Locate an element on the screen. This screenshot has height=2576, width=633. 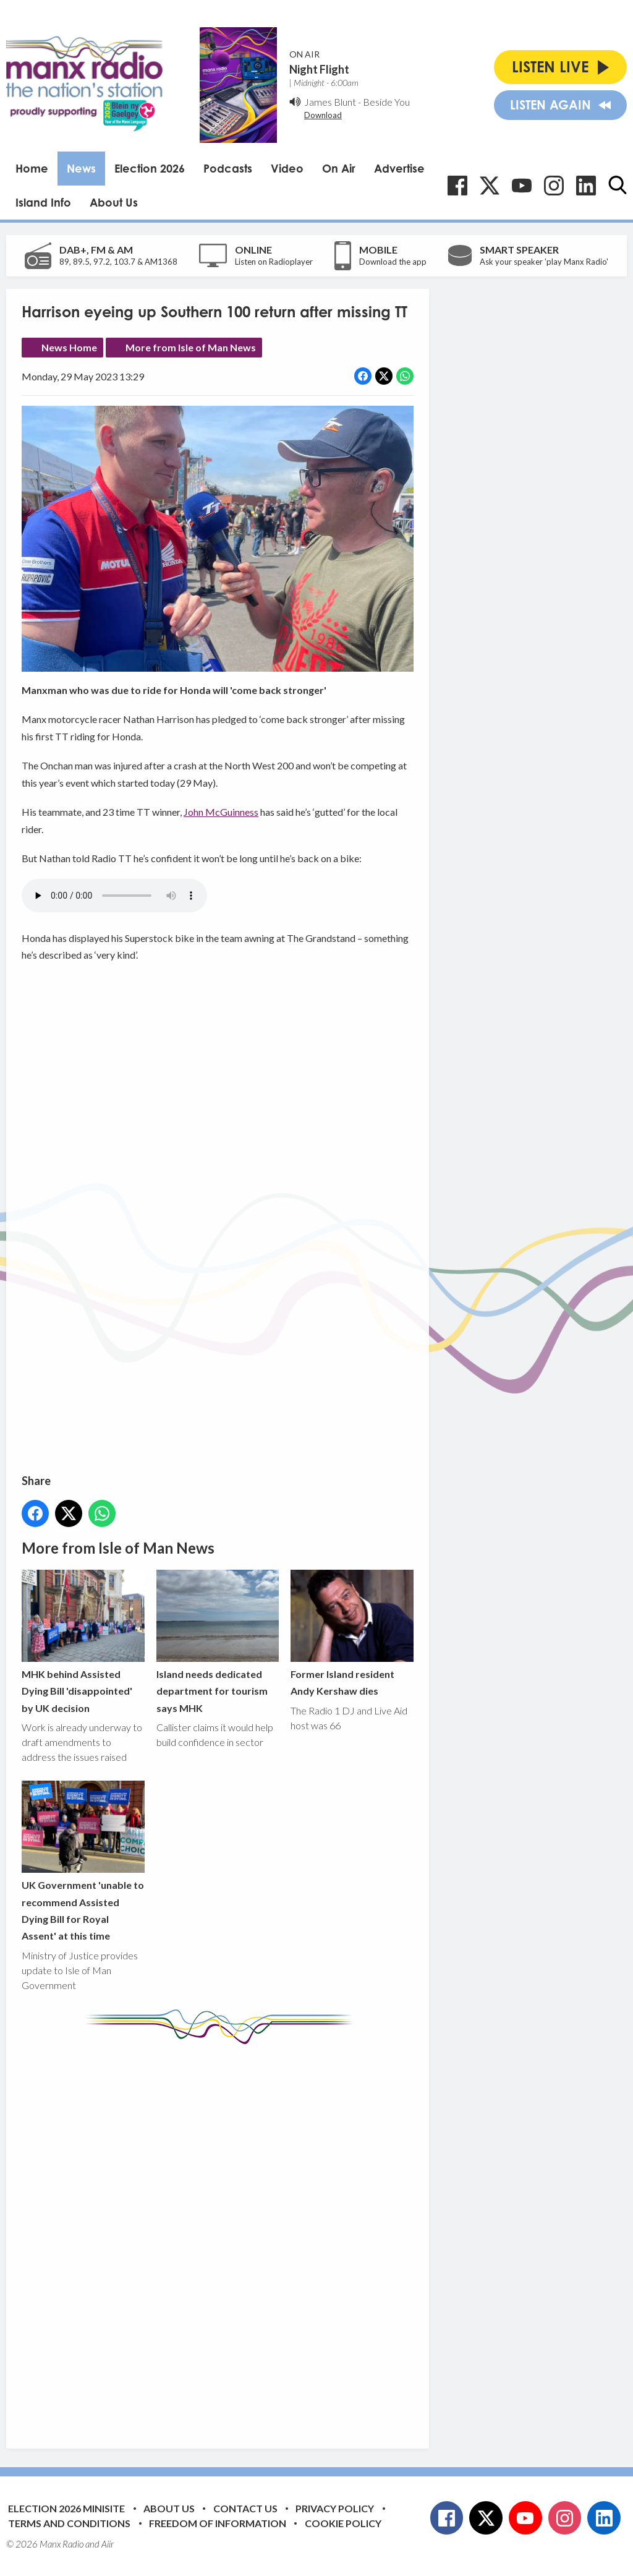
Aiir is located at coordinates (107, 2543).